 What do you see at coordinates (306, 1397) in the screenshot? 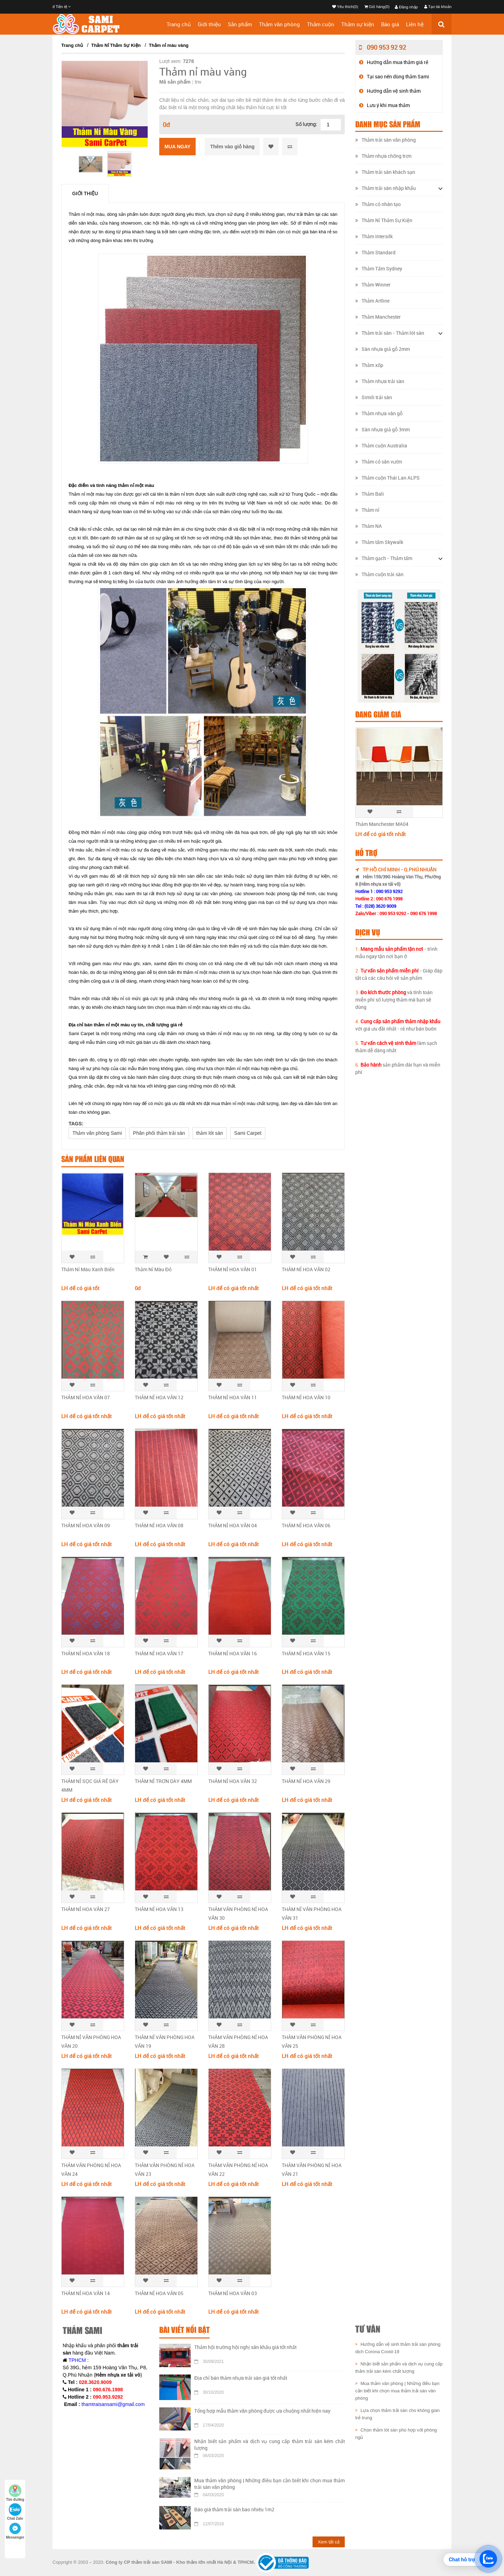
I see `​THẢM NỈ HOA VĂN 10` at bounding box center [306, 1397].